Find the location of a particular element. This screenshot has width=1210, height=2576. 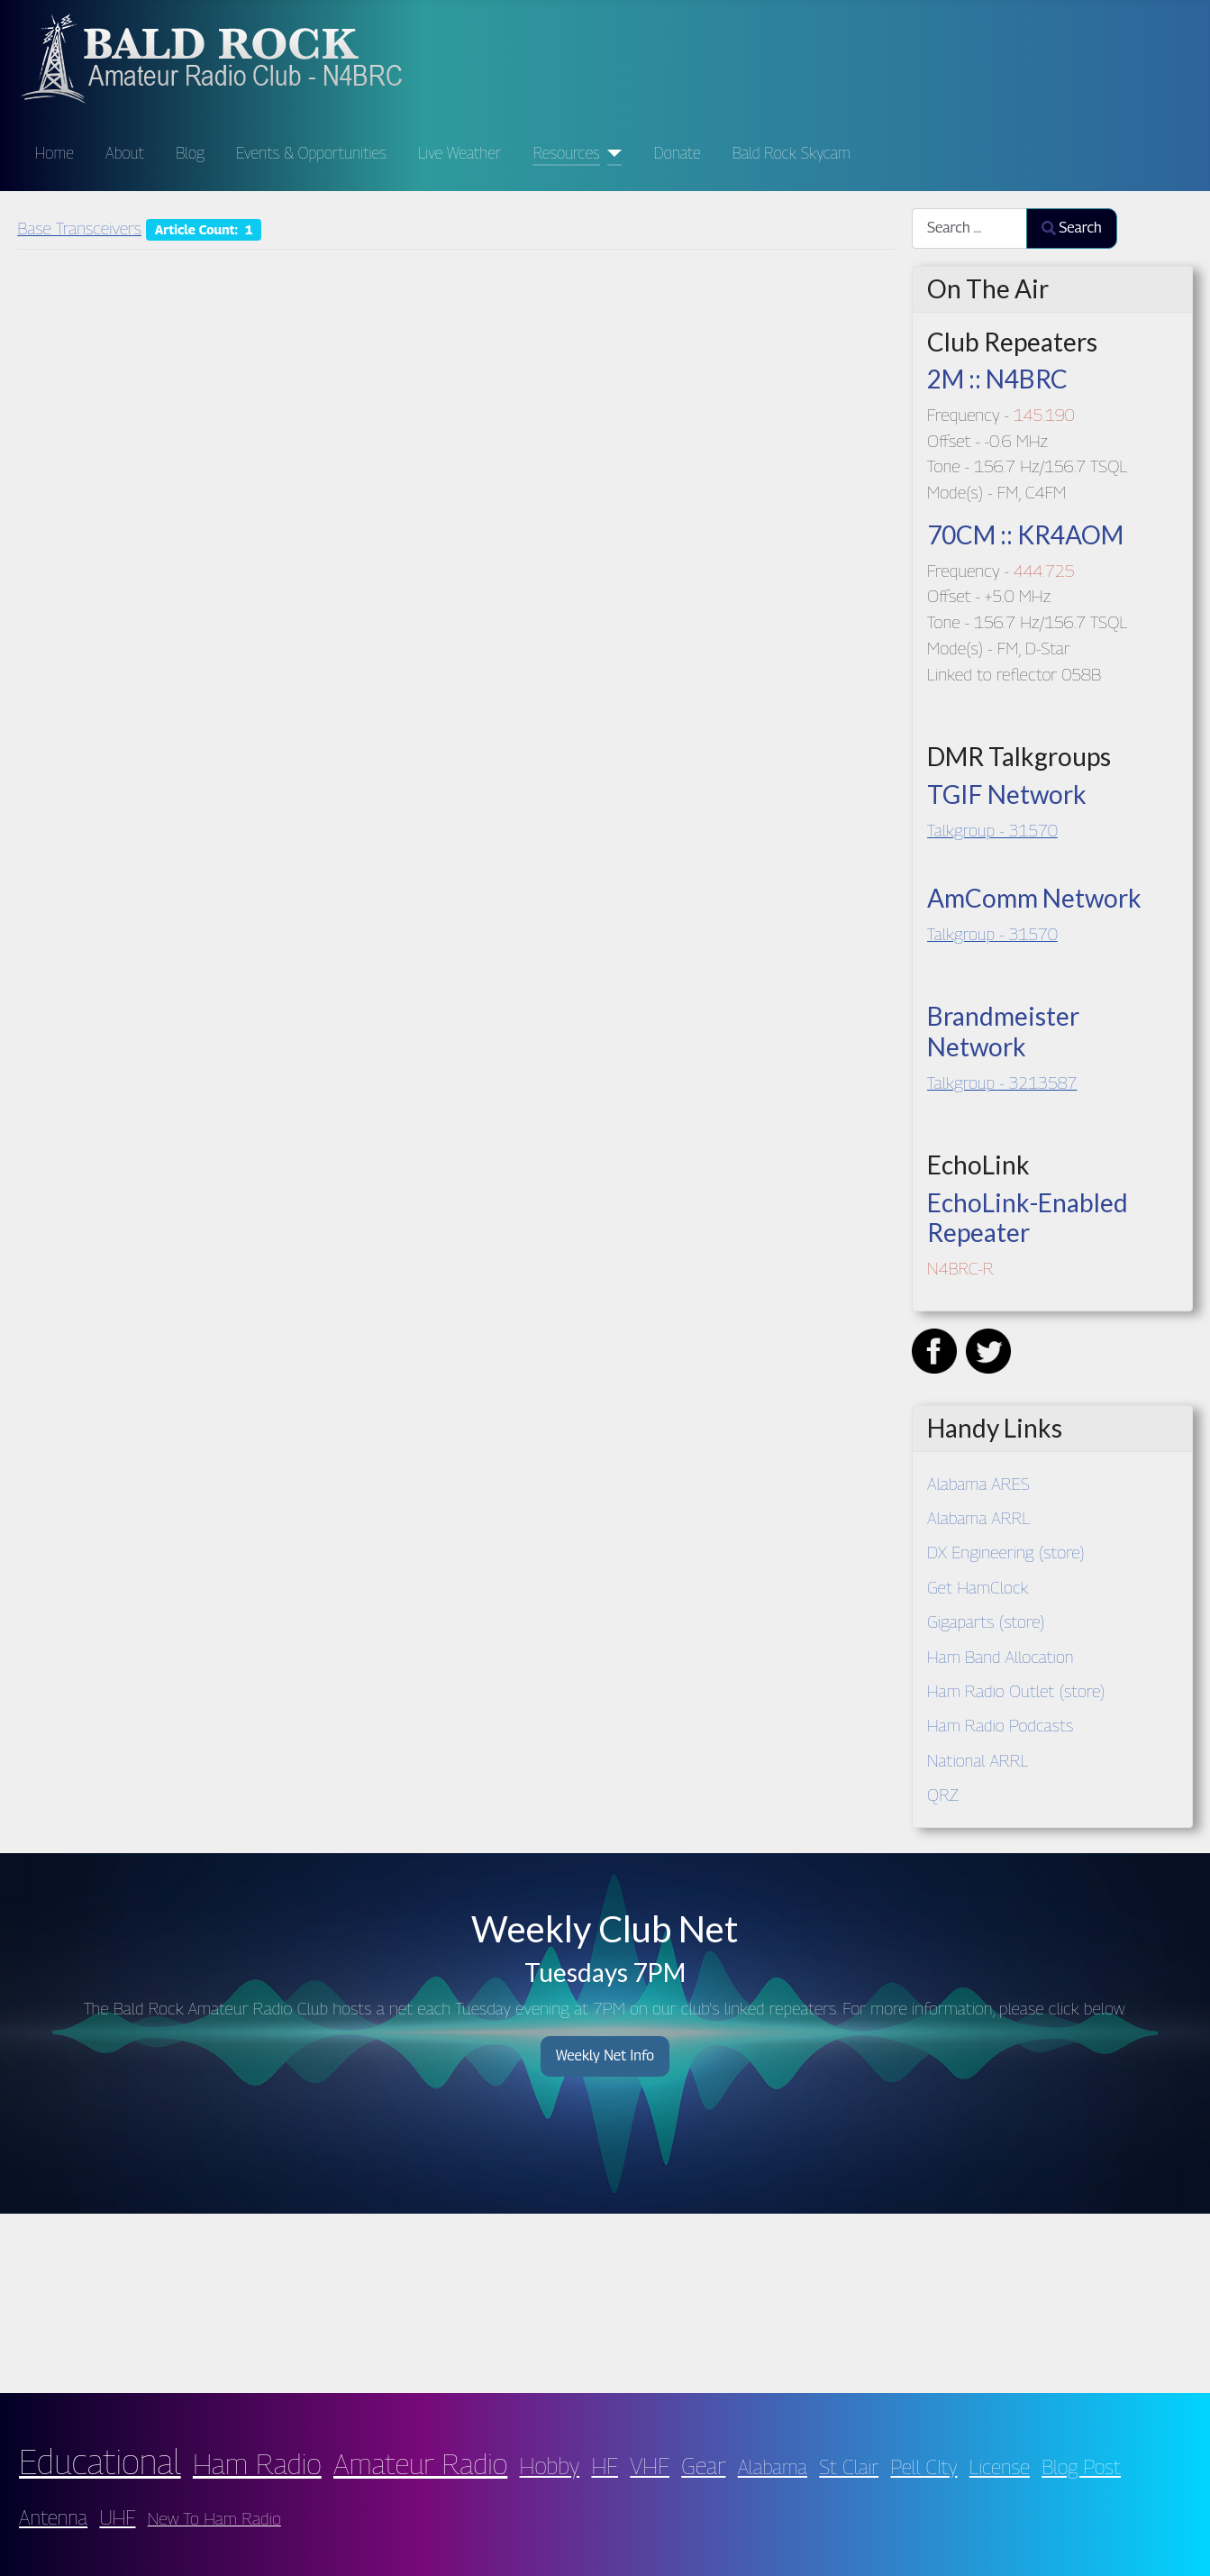

QRZ is located at coordinates (943, 1794).